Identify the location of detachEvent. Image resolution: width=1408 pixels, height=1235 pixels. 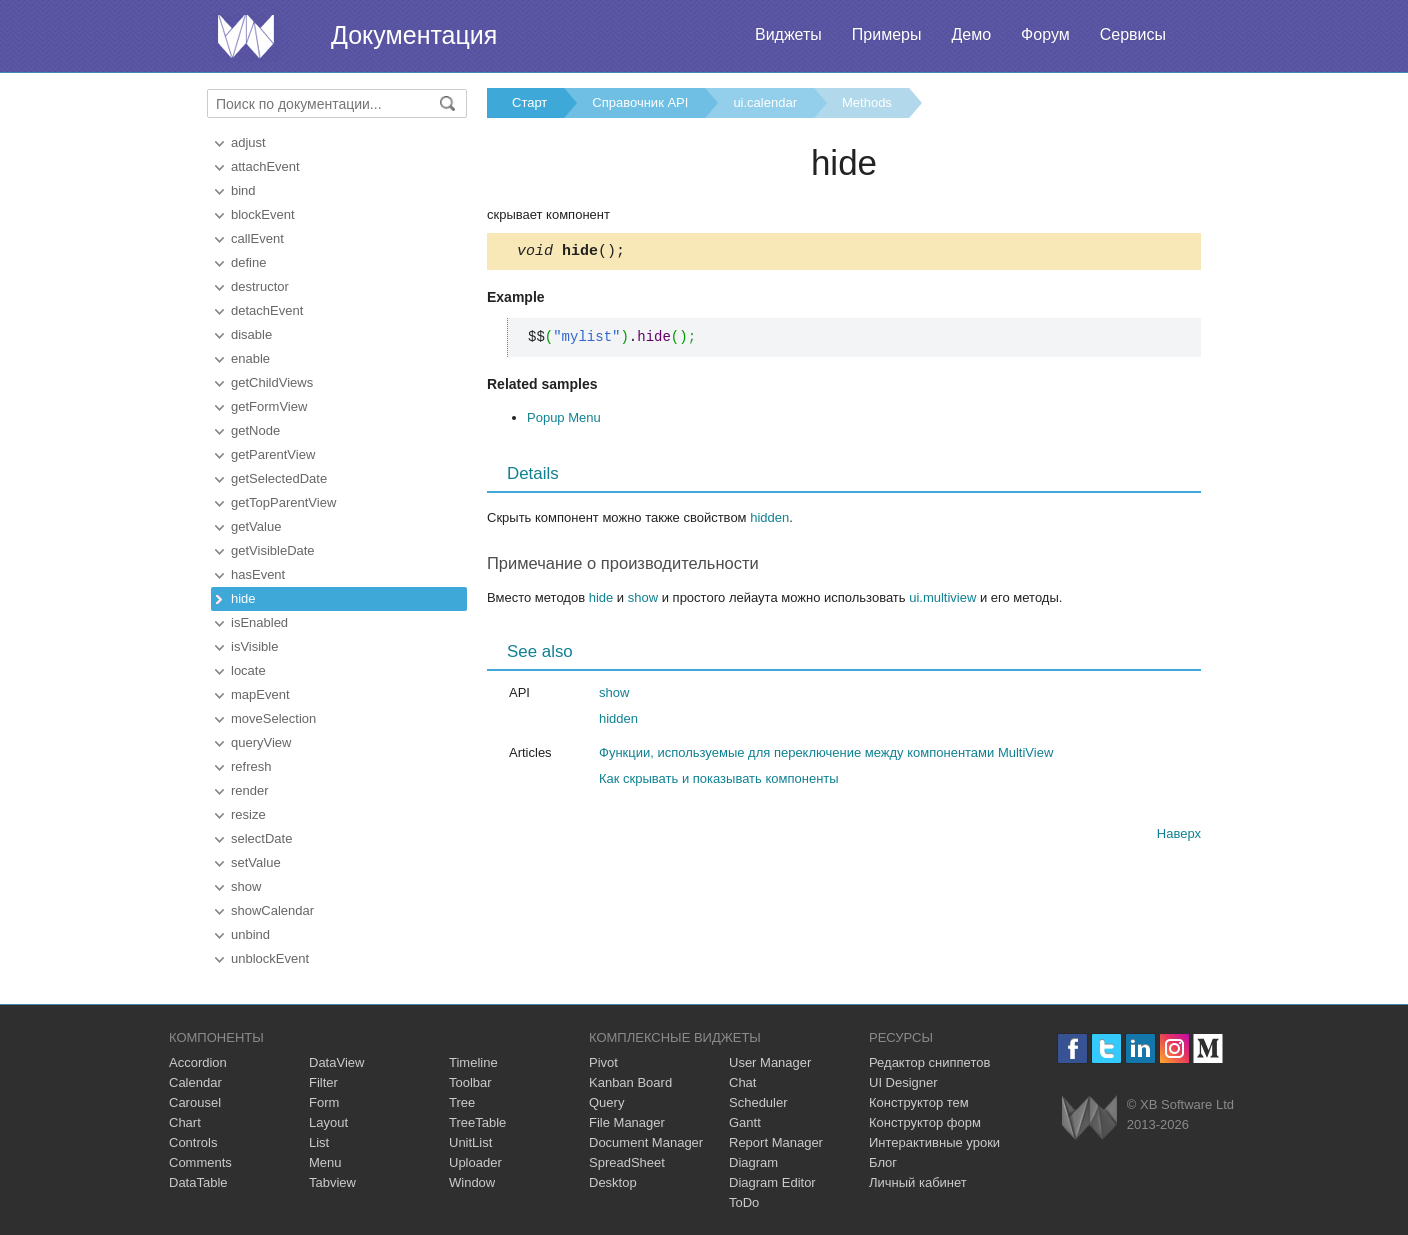
(267, 310).